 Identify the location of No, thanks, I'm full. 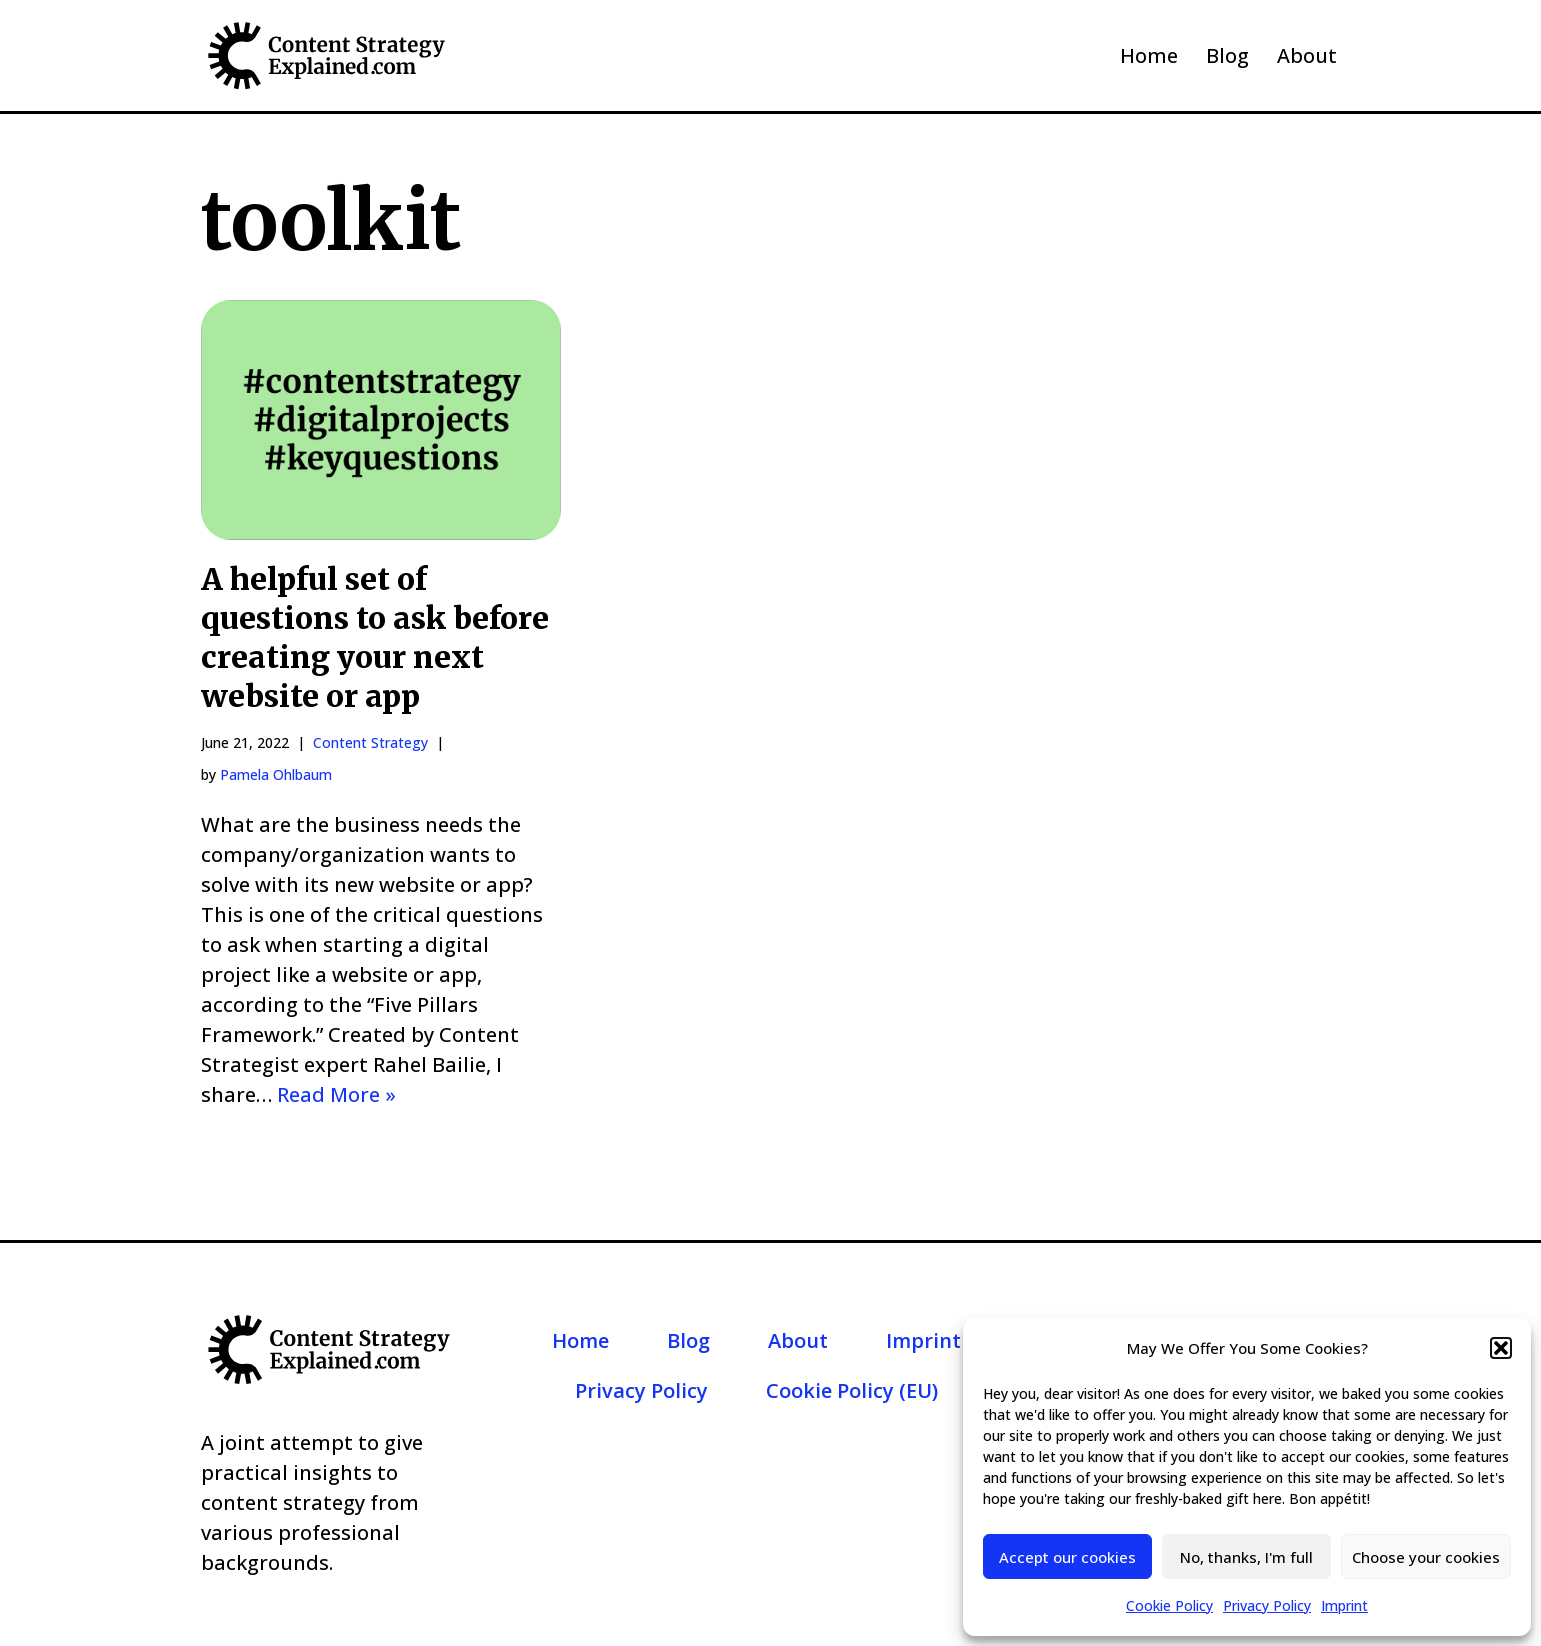
(1246, 1557).